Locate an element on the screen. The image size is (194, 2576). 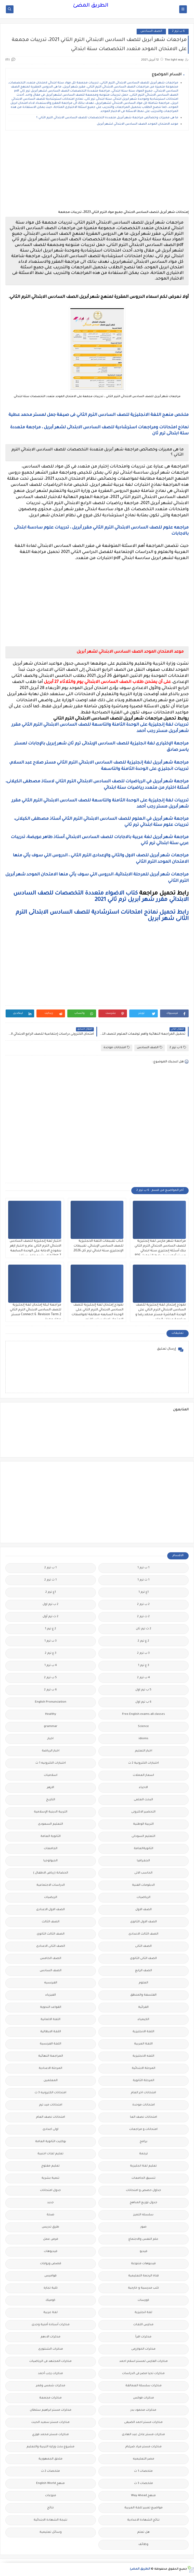
مذكرات الفارس لمستر اسلام احمد is located at coordinates (143, 2361).